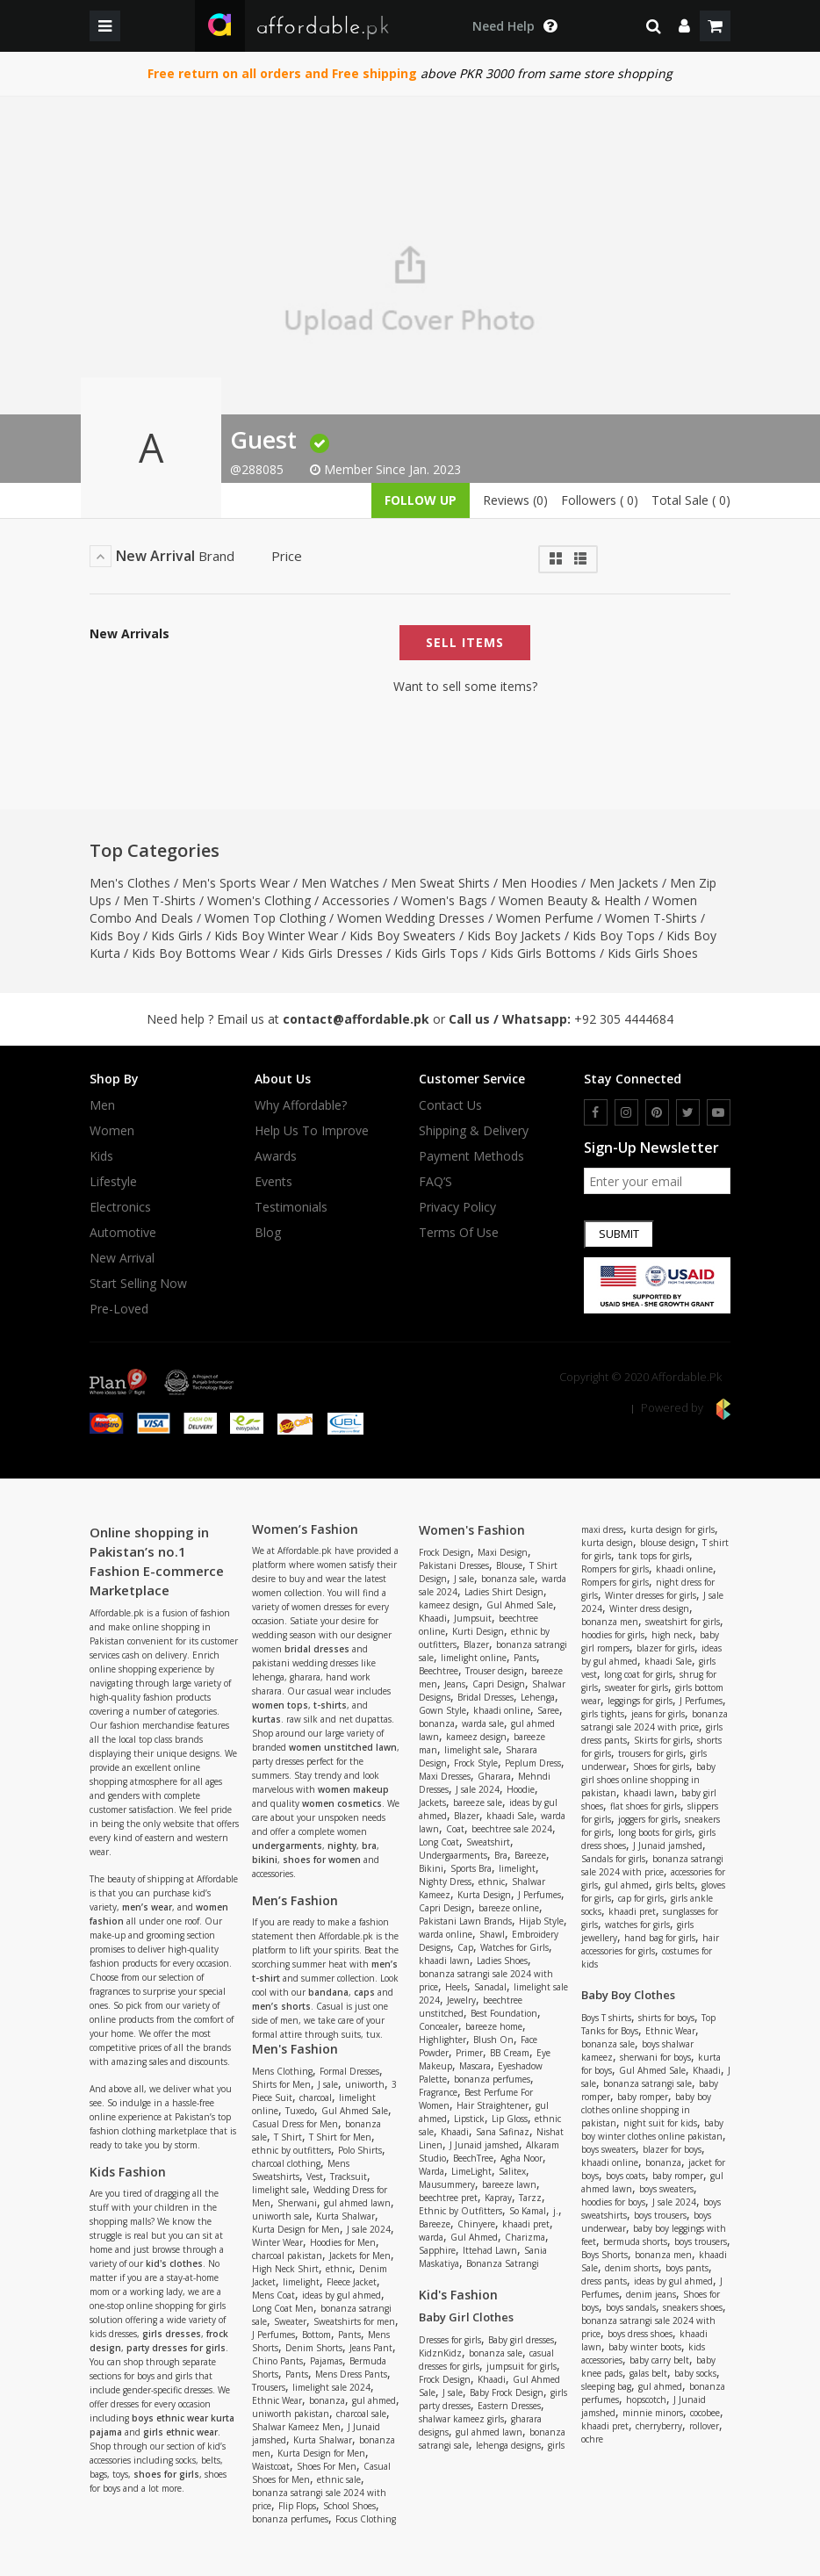 The image size is (820, 2576). Describe the element at coordinates (506, 2392) in the screenshot. I see `Baby Frock Design` at that location.